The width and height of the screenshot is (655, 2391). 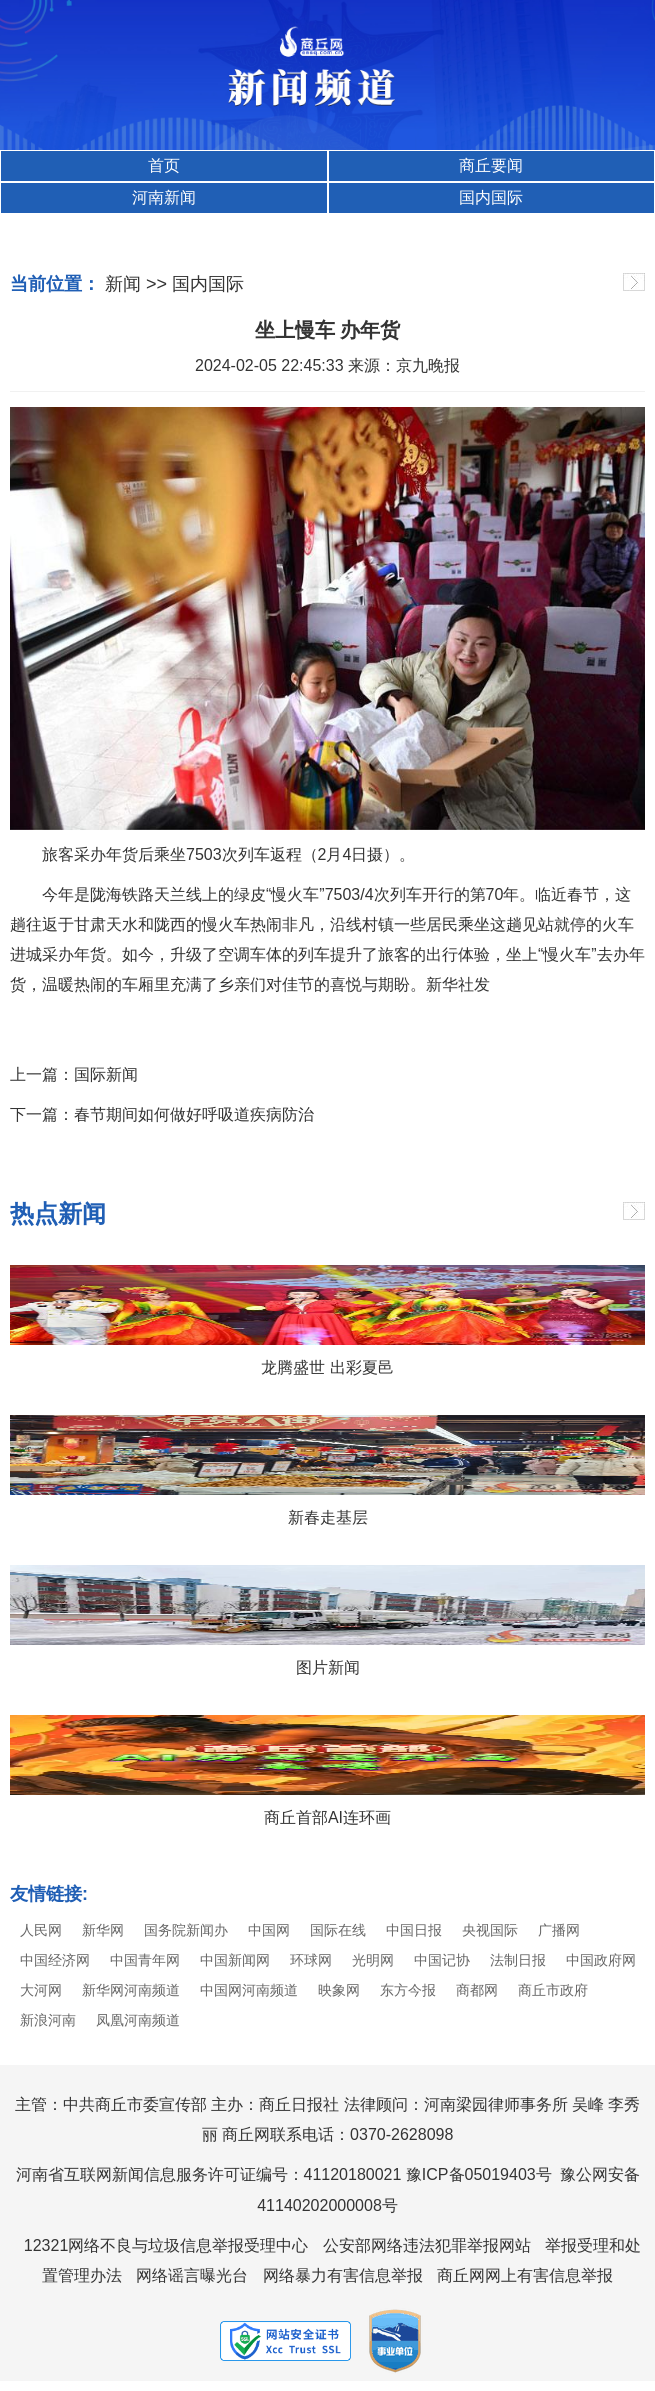 What do you see at coordinates (145, 1960) in the screenshot?
I see `中国青年网` at bounding box center [145, 1960].